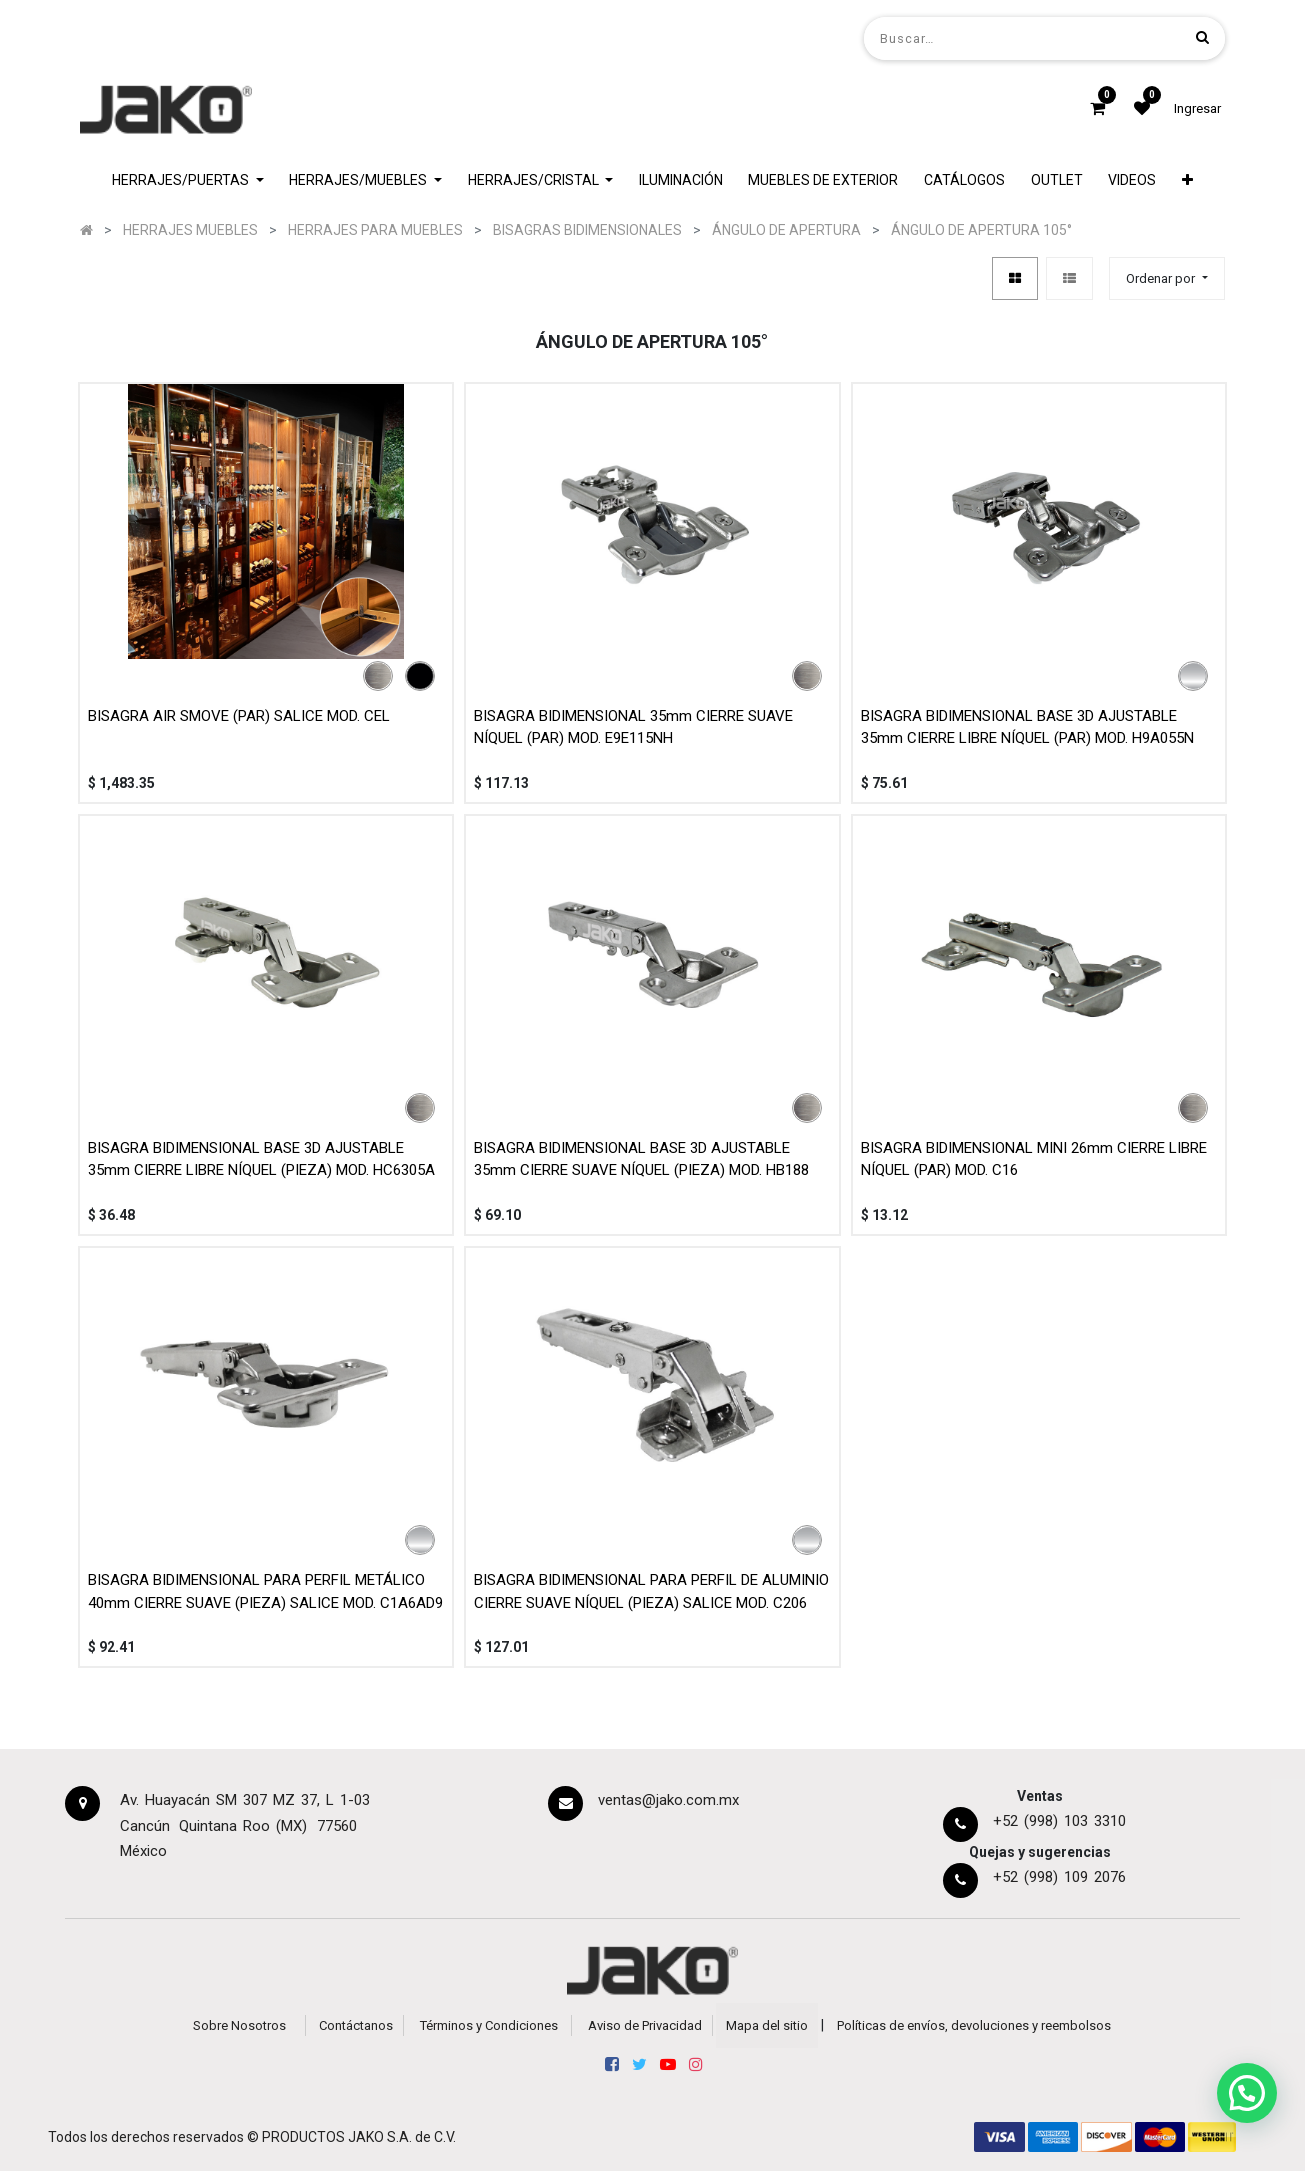  Describe the element at coordinates (974, 2025) in the screenshot. I see `Políticas de envíos, devoluciones y reembolsos` at that location.